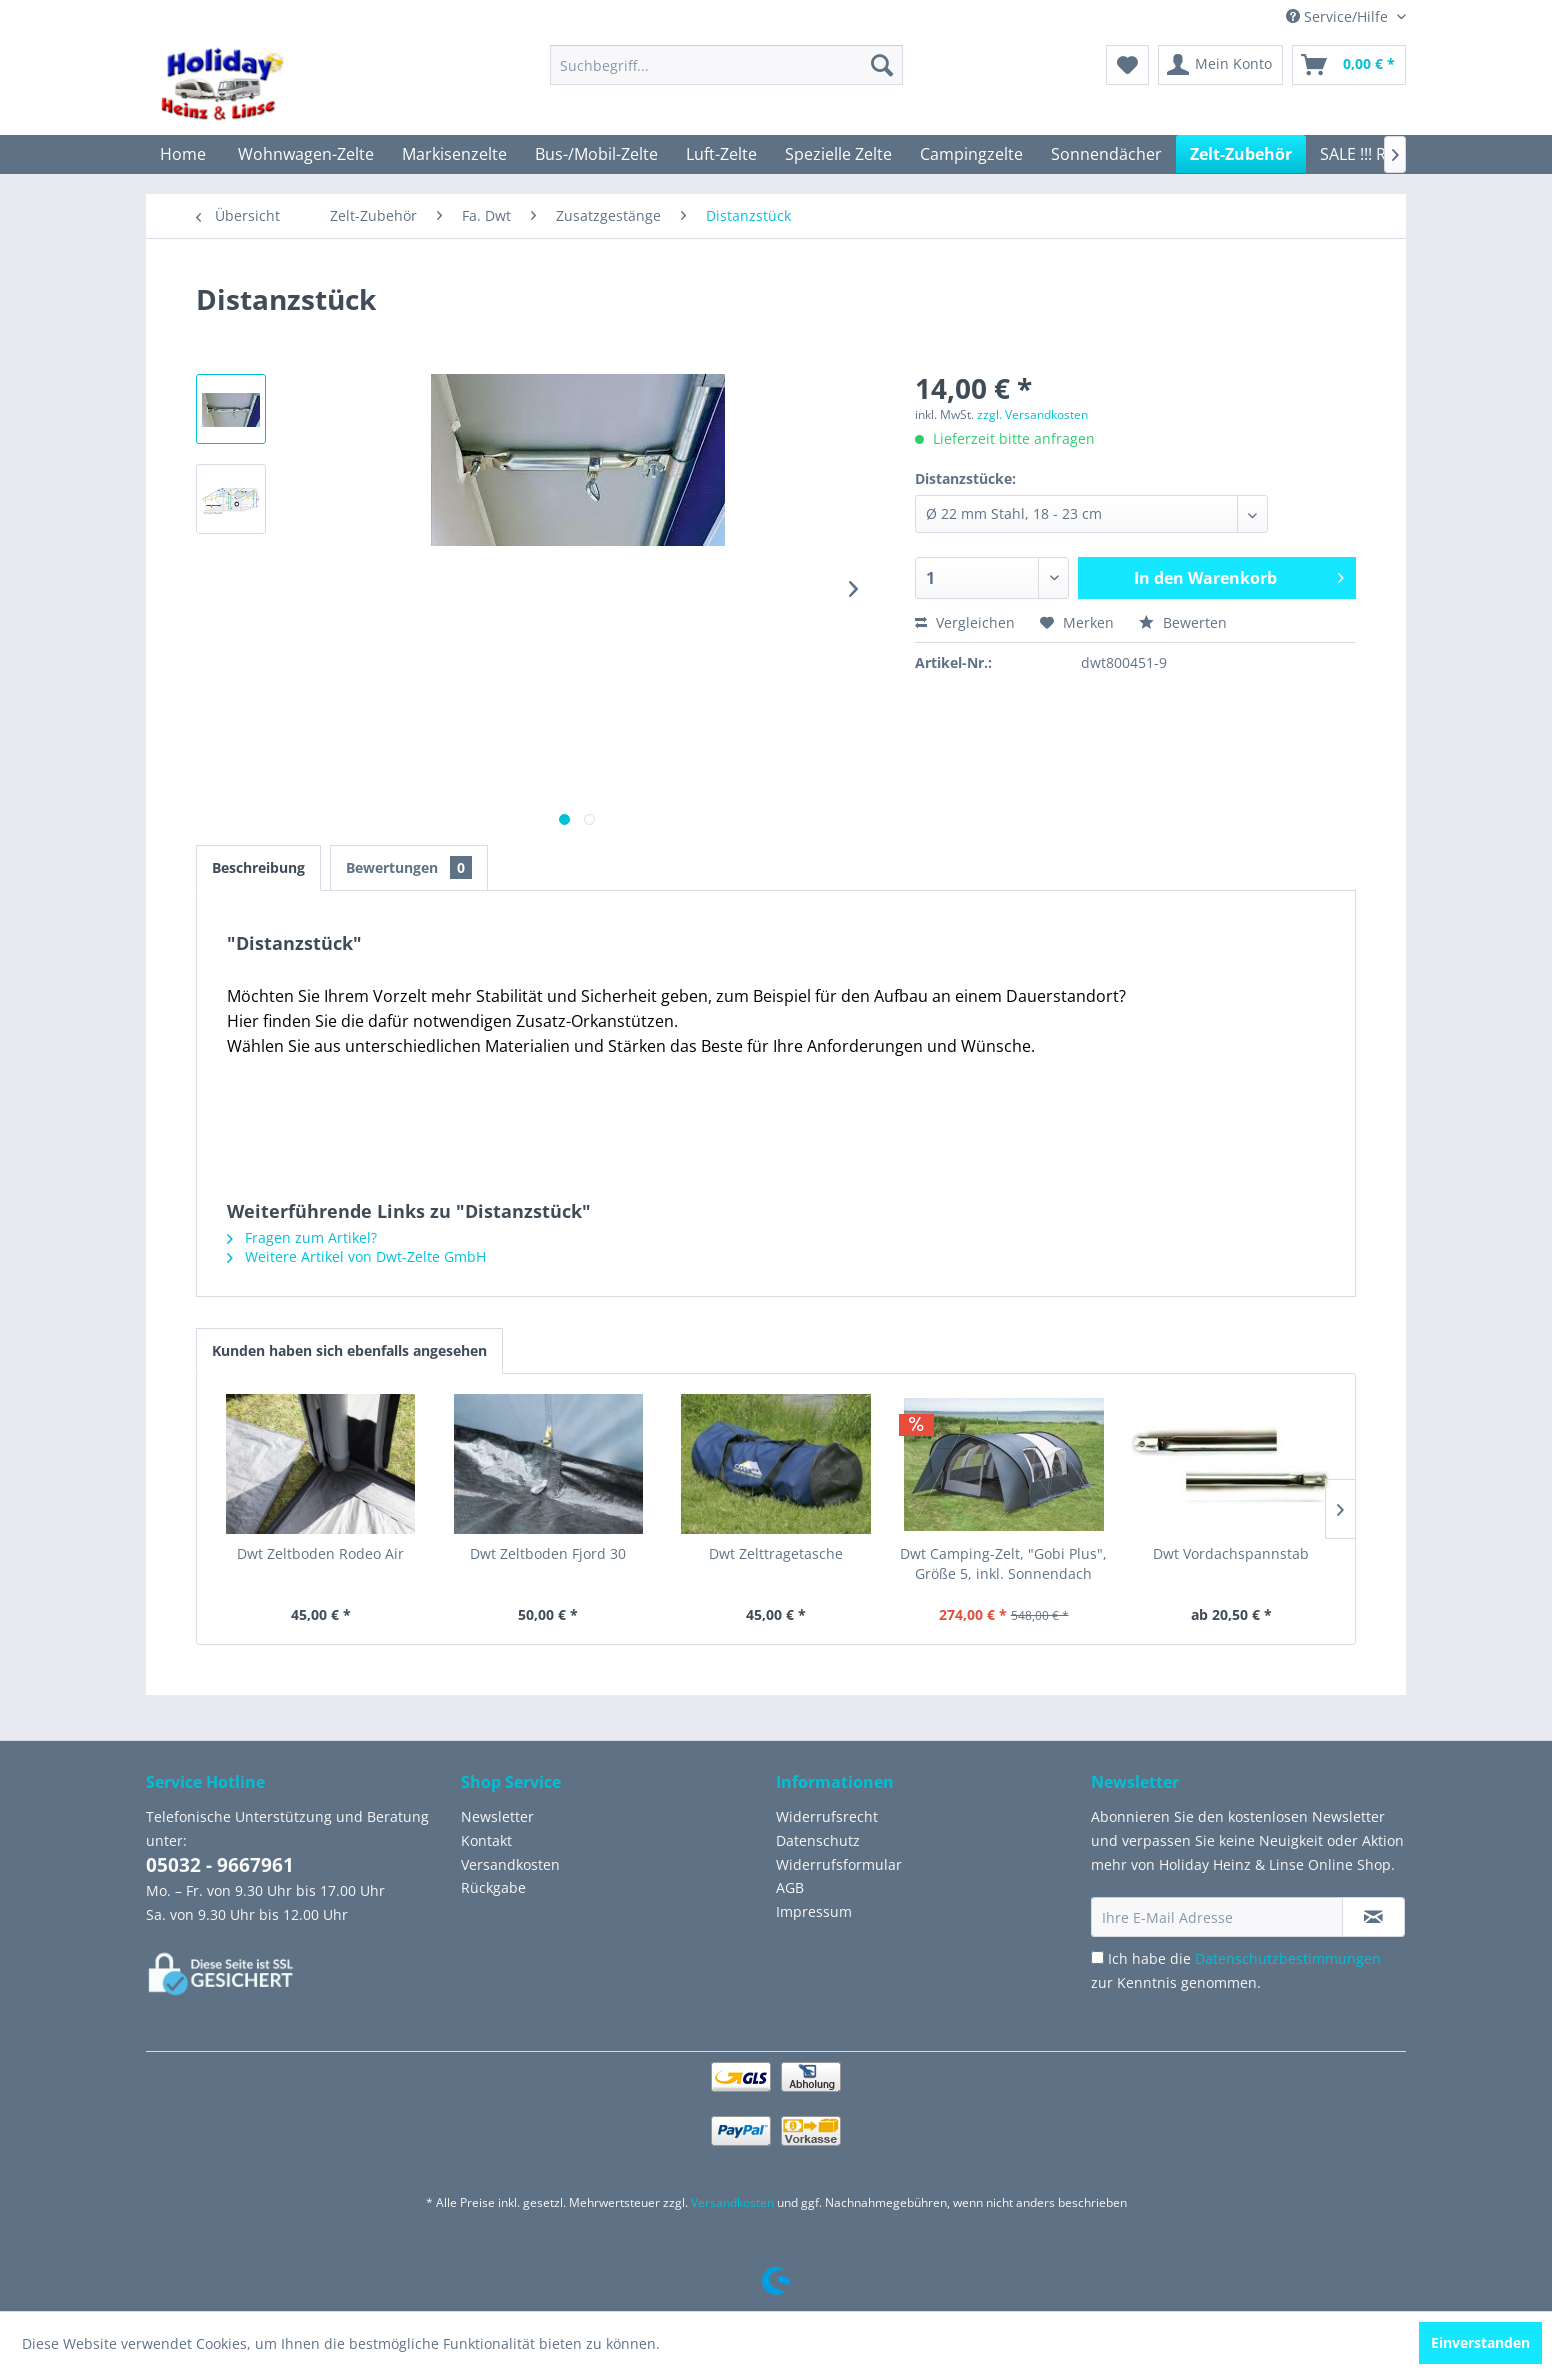  What do you see at coordinates (302, 1237) in the screenshot?
I see `Fragen zum Artikel?` at bounding box center [302, 1237].